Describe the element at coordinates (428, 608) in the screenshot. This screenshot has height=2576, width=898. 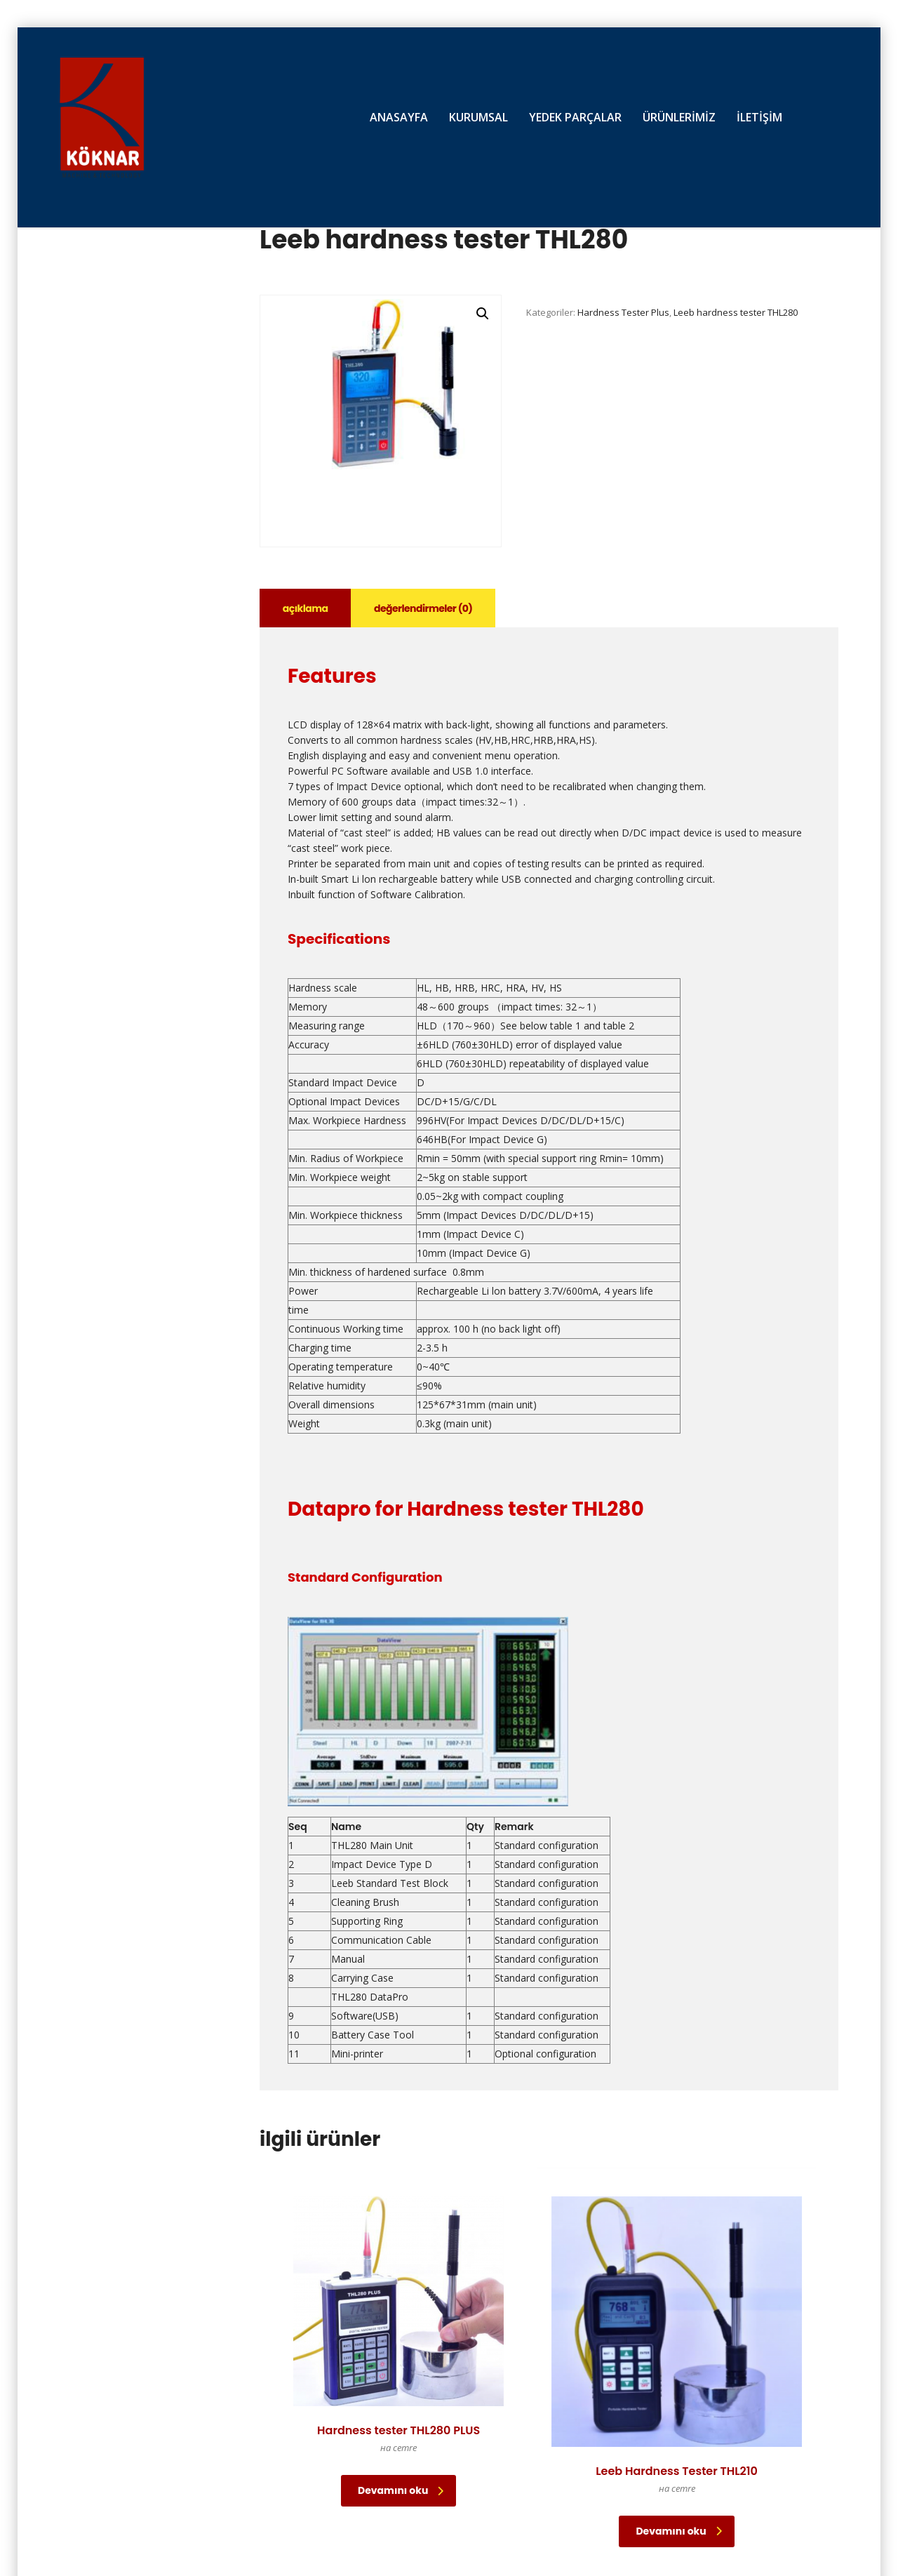
I see `Değerlendirmeler (0) [tab]` at that location.